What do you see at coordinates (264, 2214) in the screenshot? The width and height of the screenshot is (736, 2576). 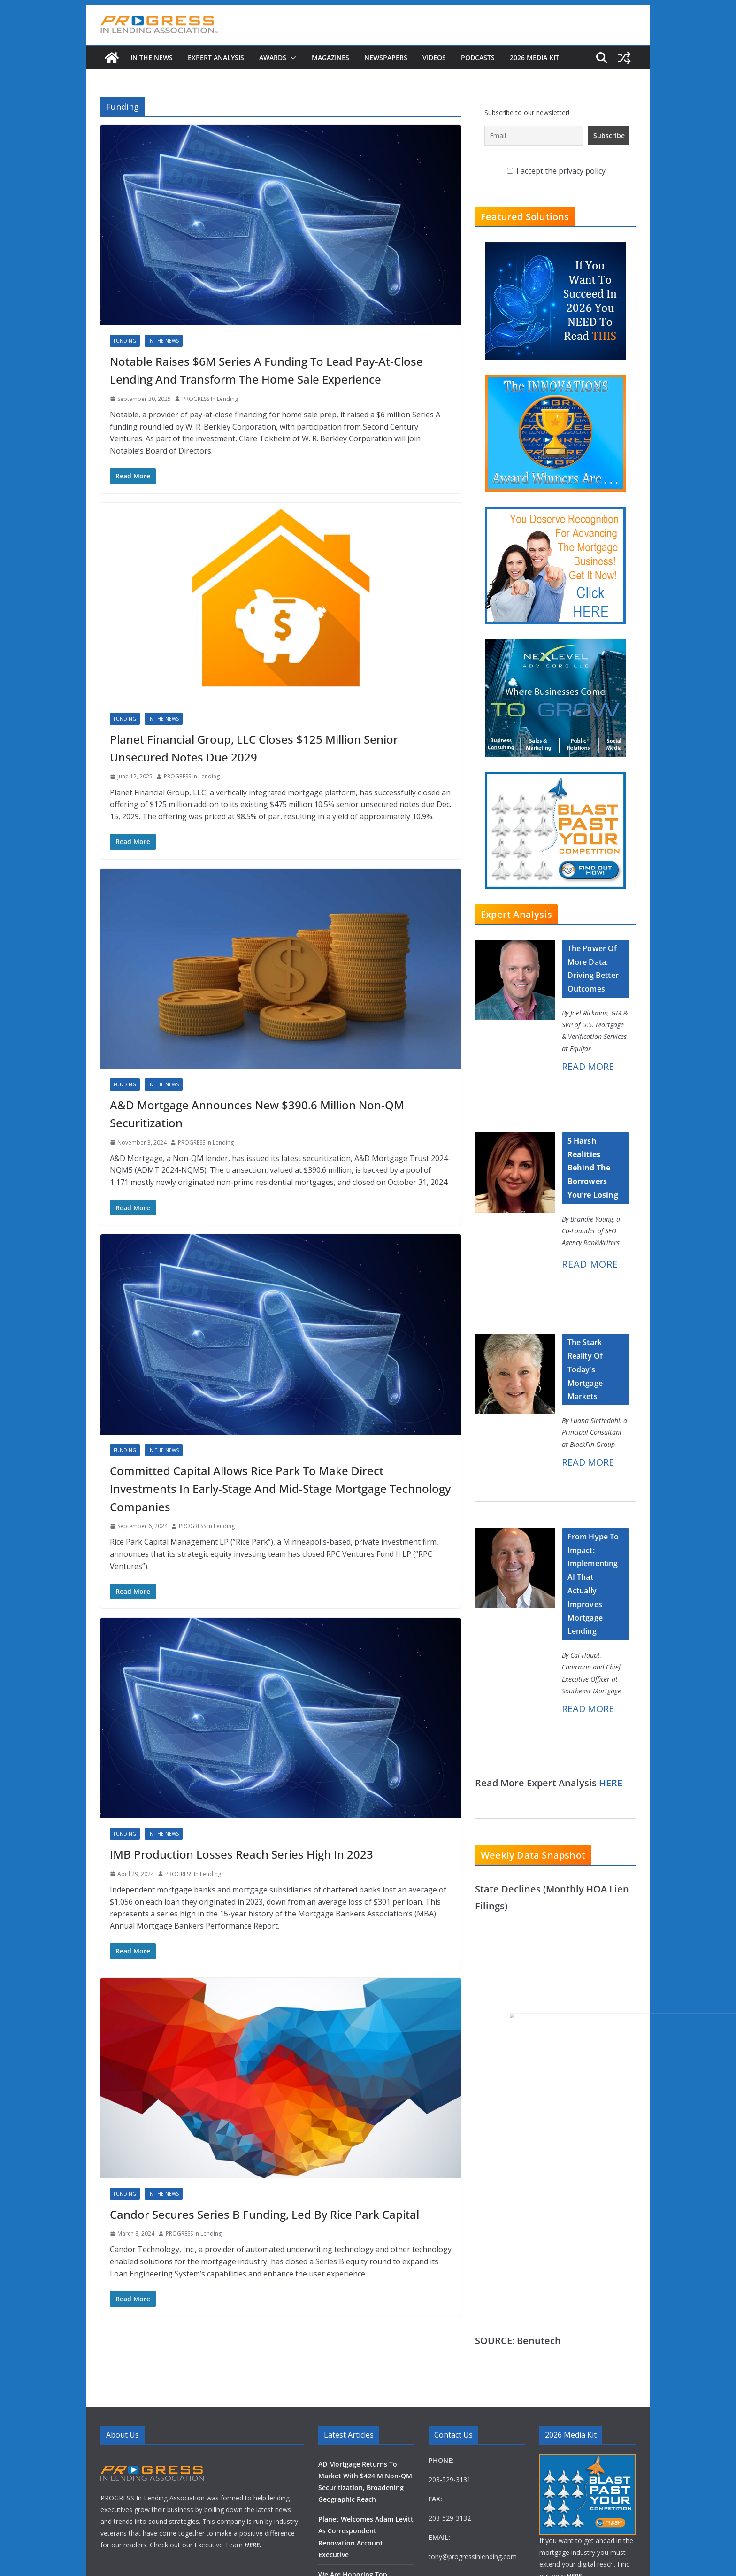 I see `Candor Secures Series B Funding, Led By Rice Park Capital` at bounding box center [264, 2214].